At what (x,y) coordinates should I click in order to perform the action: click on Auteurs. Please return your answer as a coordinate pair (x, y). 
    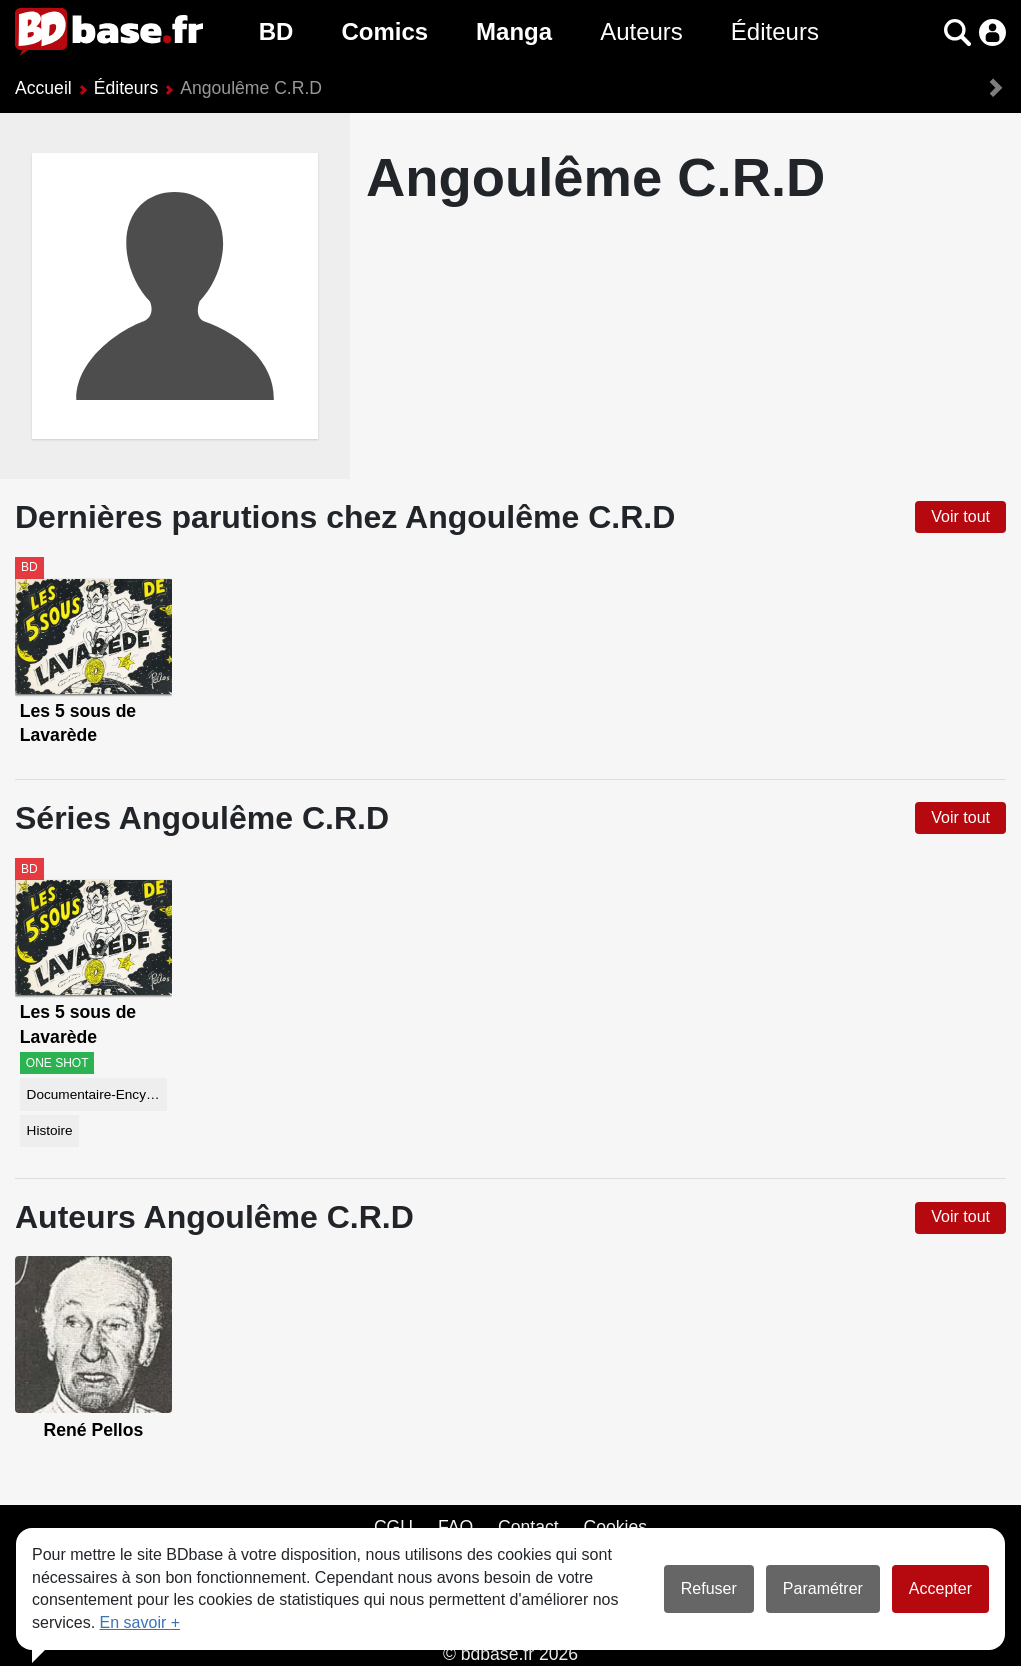
    Looking at the image, I should click on (641, 31).